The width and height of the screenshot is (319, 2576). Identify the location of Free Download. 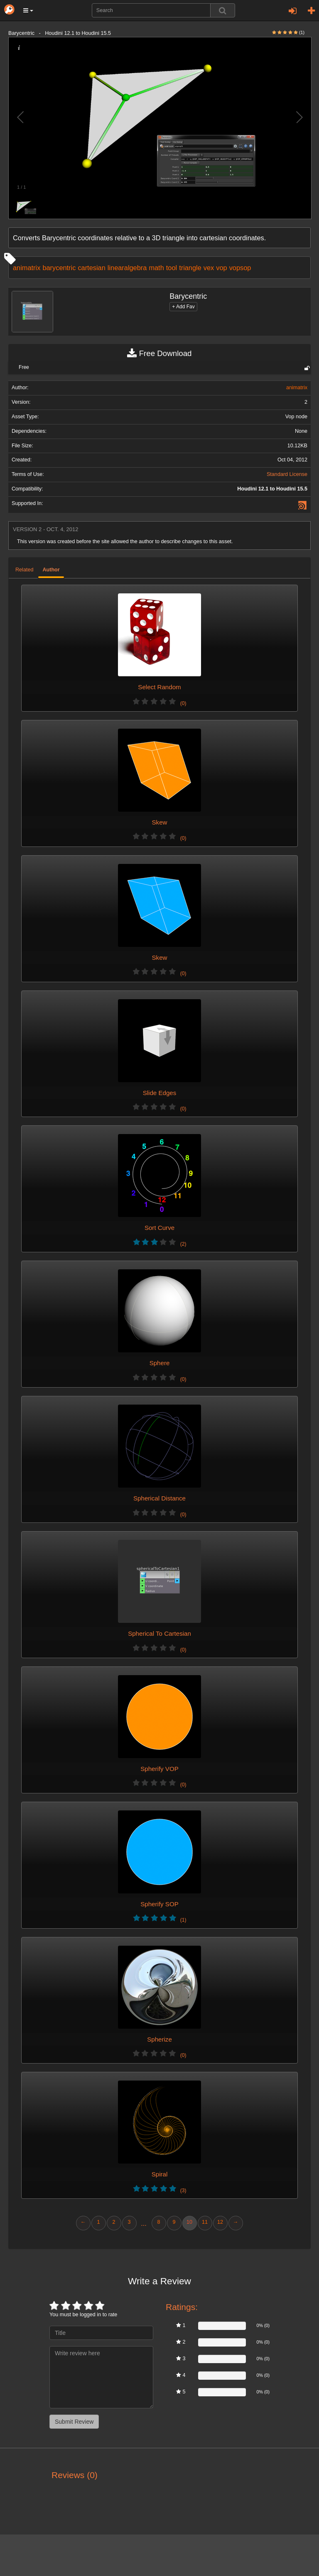
(159, 353).